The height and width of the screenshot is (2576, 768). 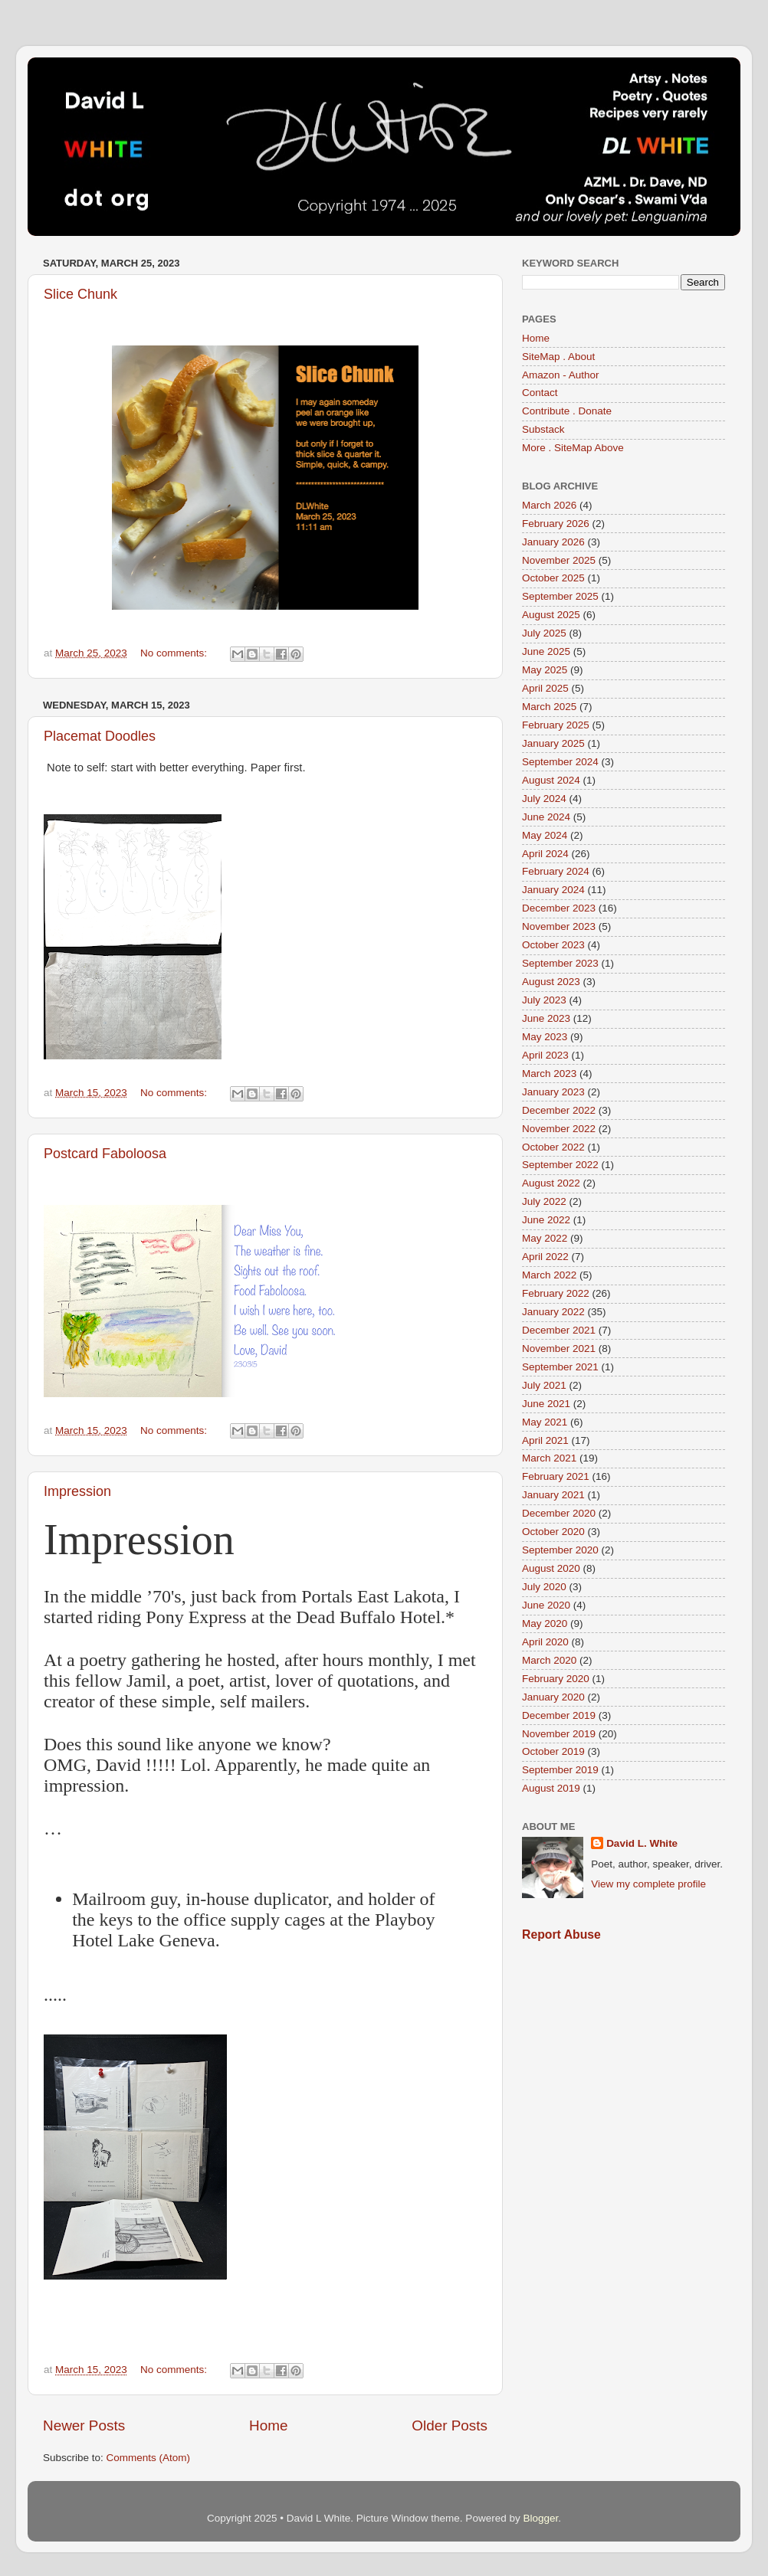 What do you see at coordinates (555, 1476) in the screenshot?
I see `February 2021` at bounding box center [555, 1476].